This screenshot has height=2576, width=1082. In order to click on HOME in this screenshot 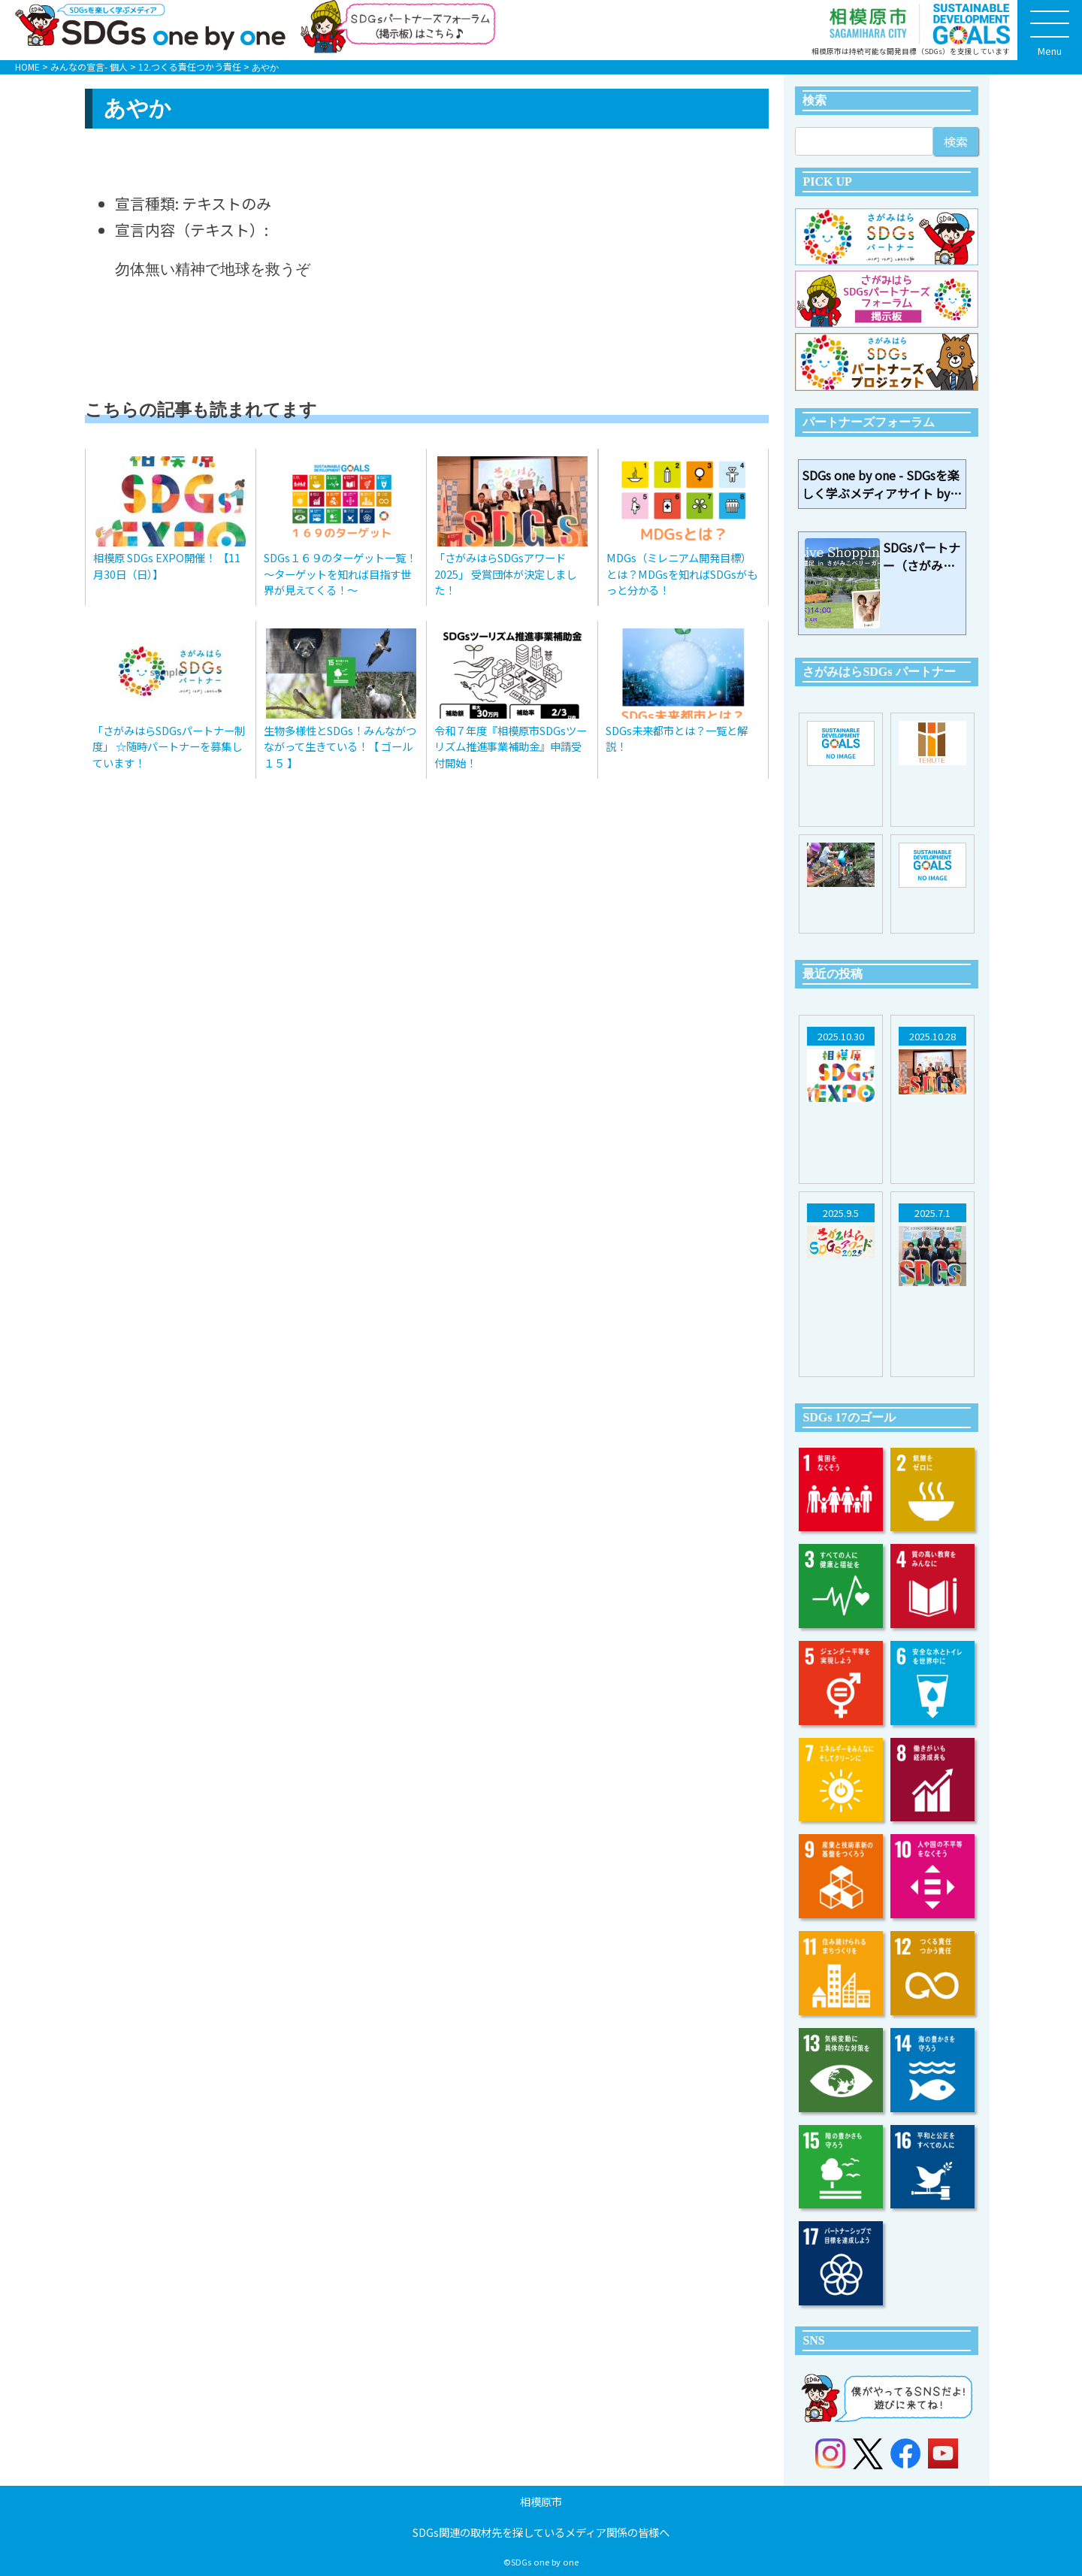, I will do `click(27, 66)`.